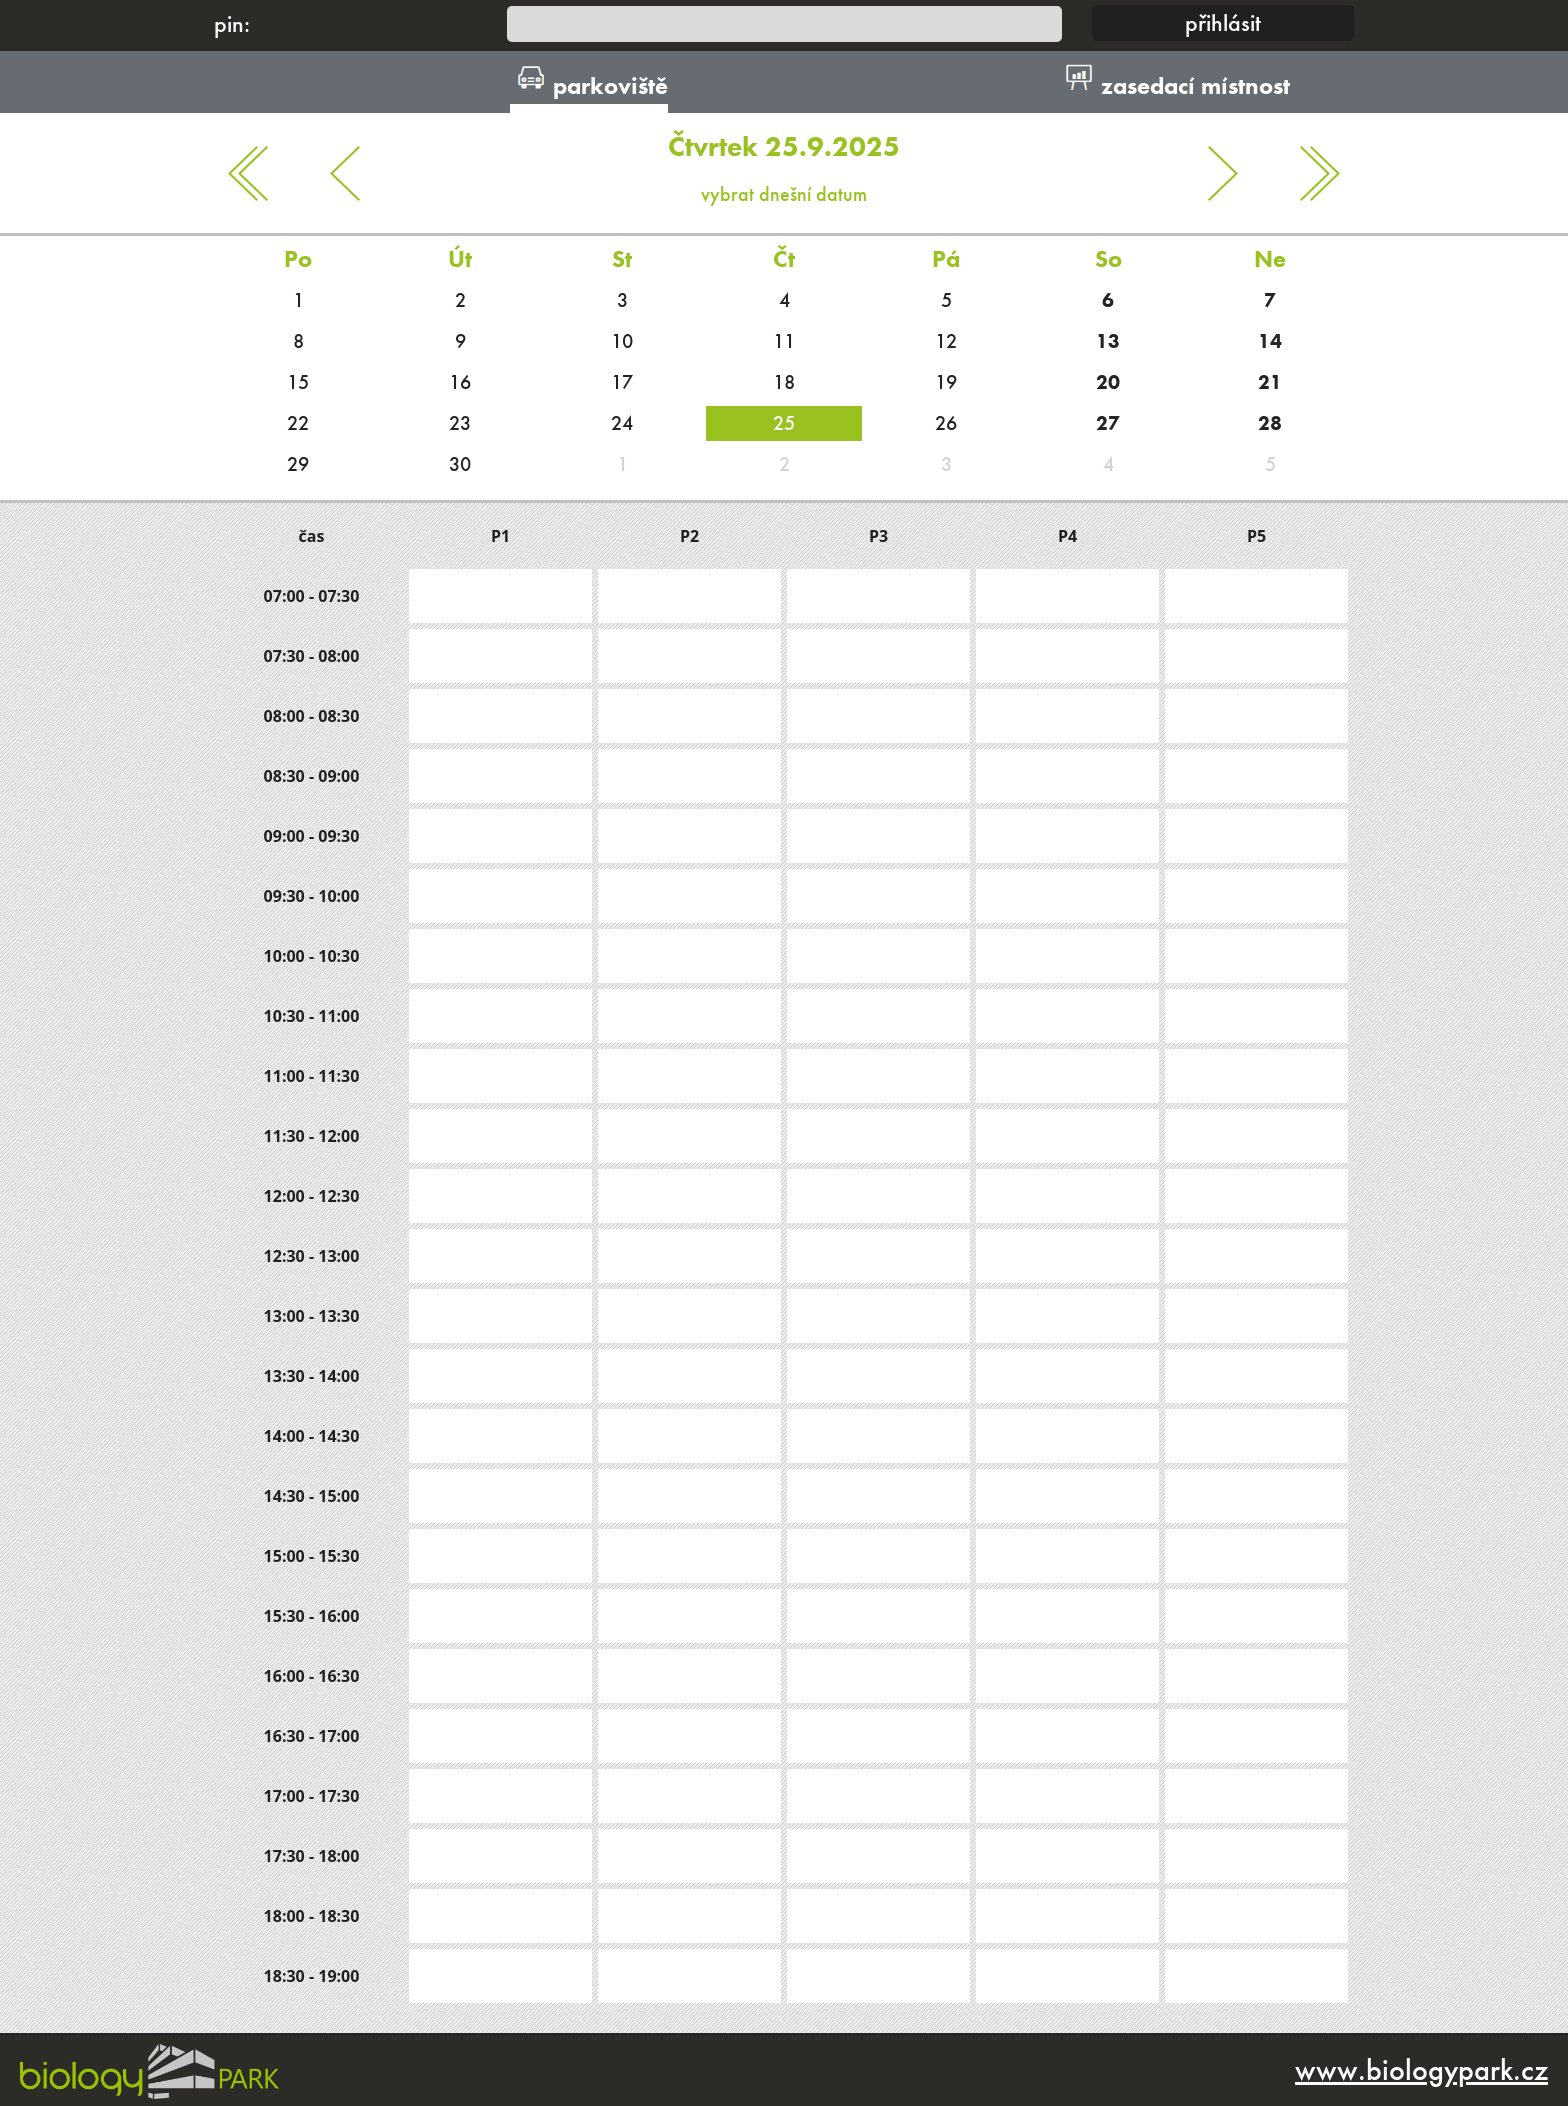  Describe the element at coordinates (946, 423) in the screenshot. I see `26` at that location.